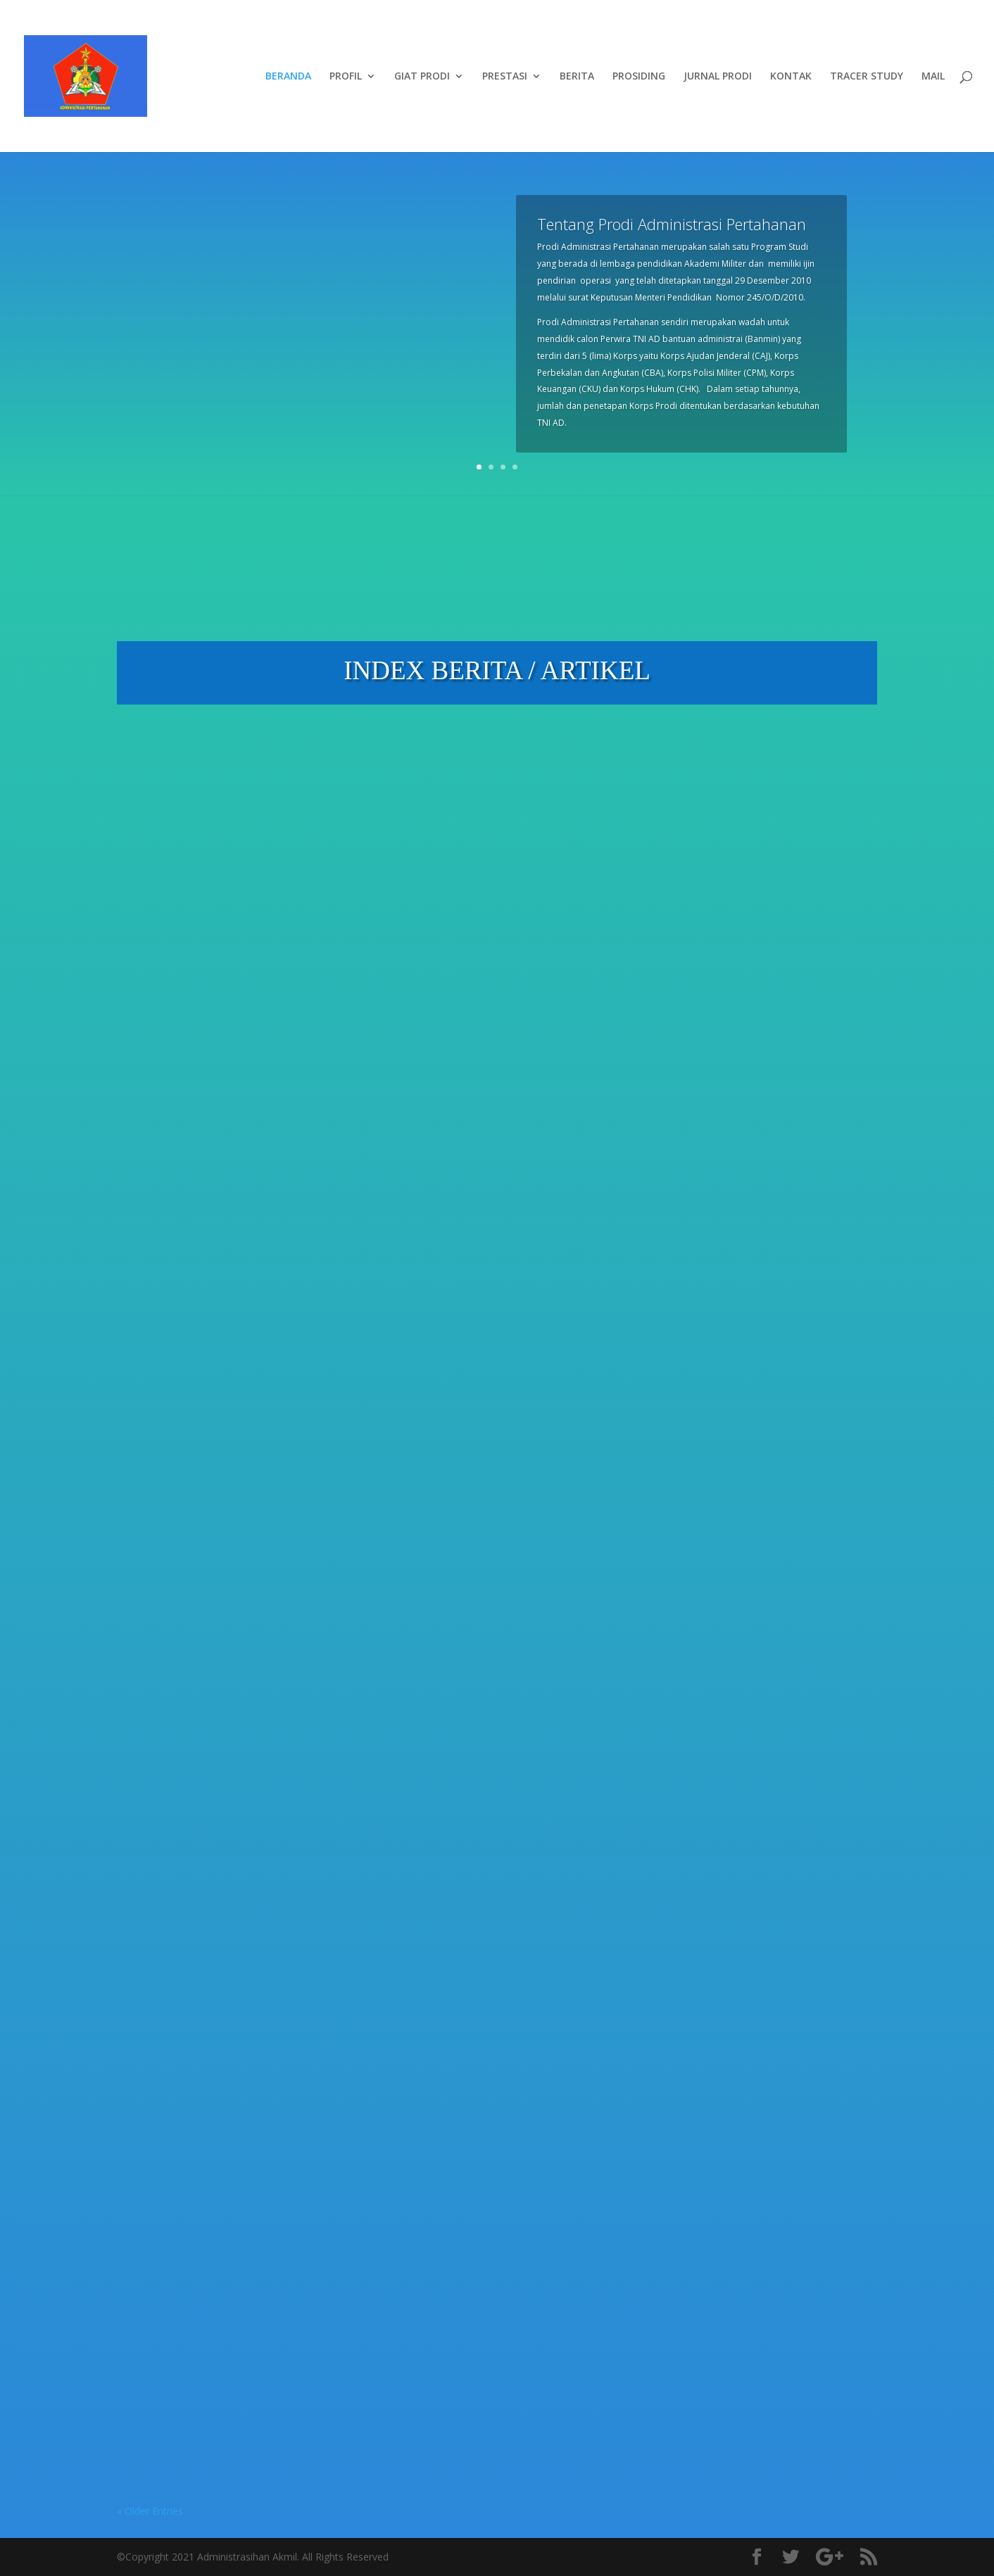 Image resolution: width=994 pixels, height=2576 pixels. I want to click on Menuju Gelar S.Tr.Han, Perwira Remaja Abituren Akmil 2025 Tuntaskan Sidang Tugas Akhir, so click(760, 906).